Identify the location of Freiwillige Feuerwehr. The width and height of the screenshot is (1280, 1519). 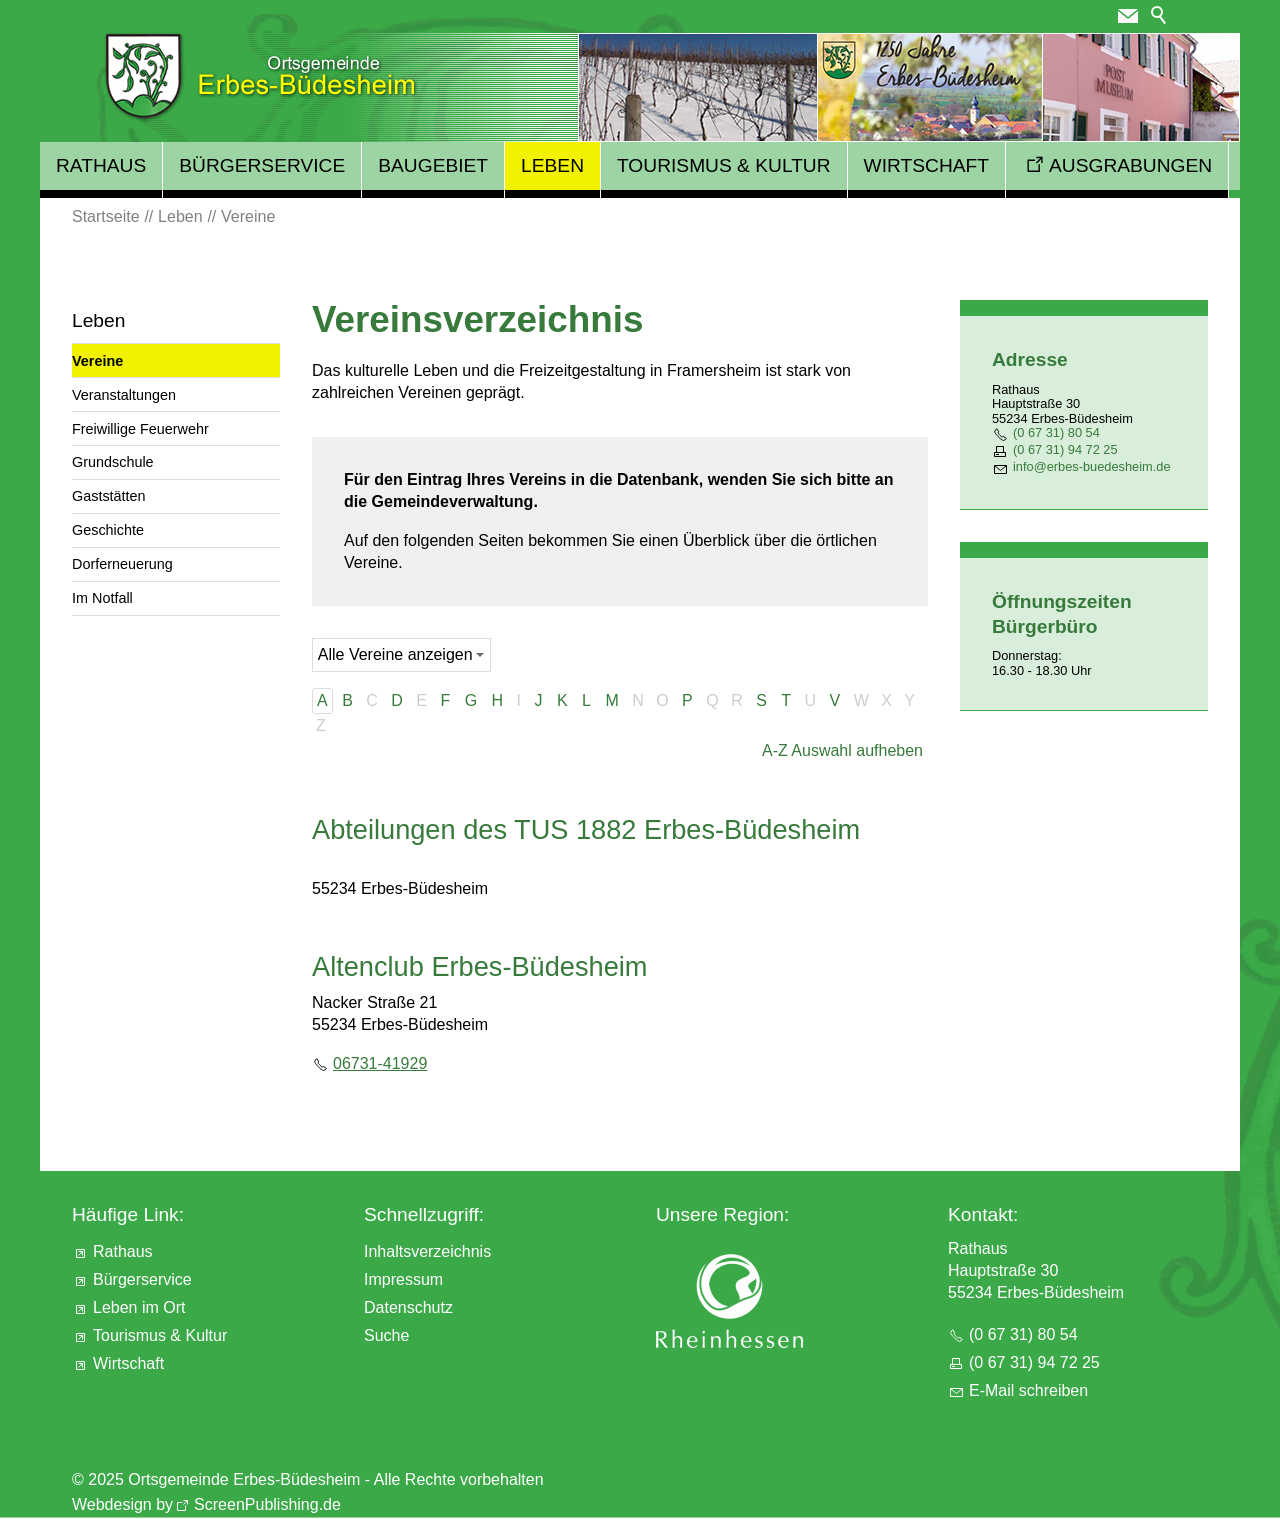
(140, 429).